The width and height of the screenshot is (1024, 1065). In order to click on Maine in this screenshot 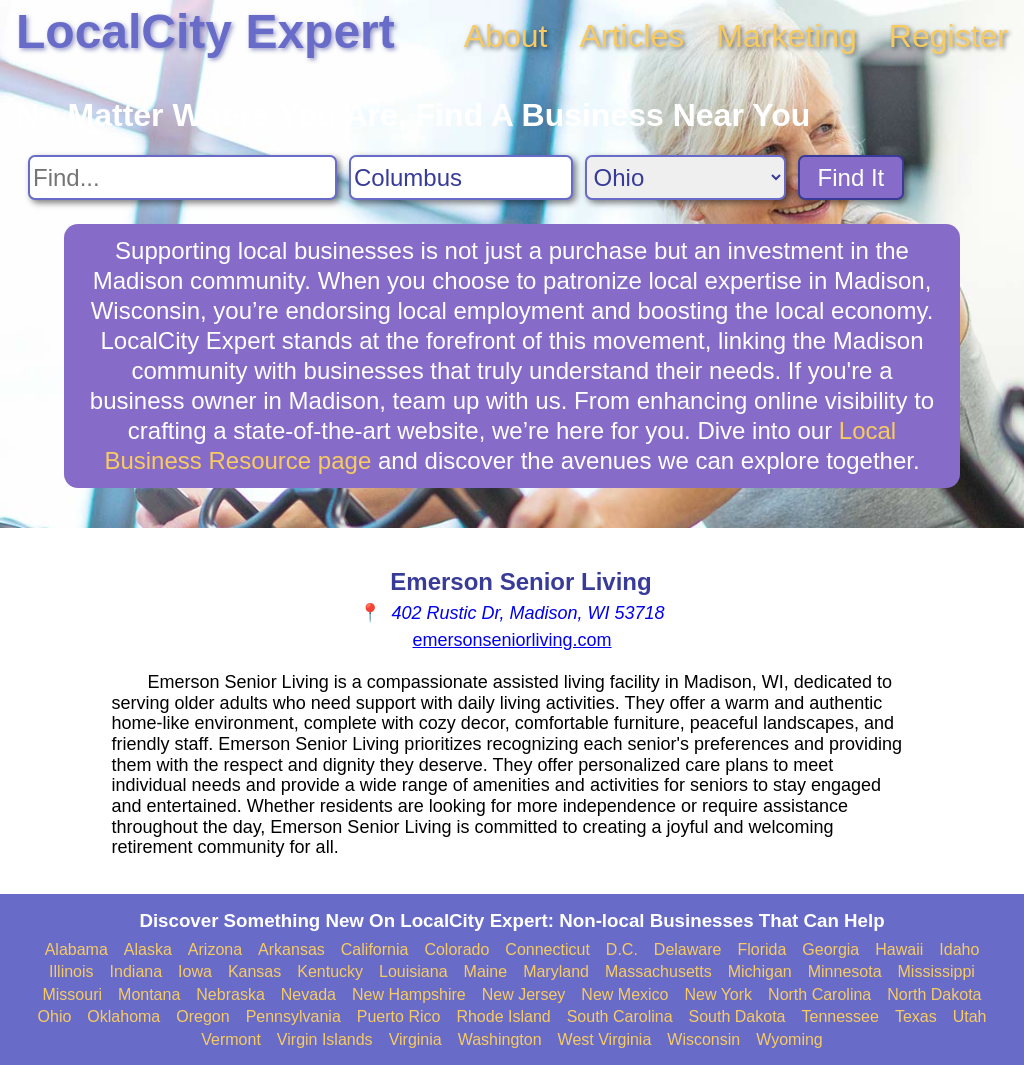, I will do `click(486, 971)`.